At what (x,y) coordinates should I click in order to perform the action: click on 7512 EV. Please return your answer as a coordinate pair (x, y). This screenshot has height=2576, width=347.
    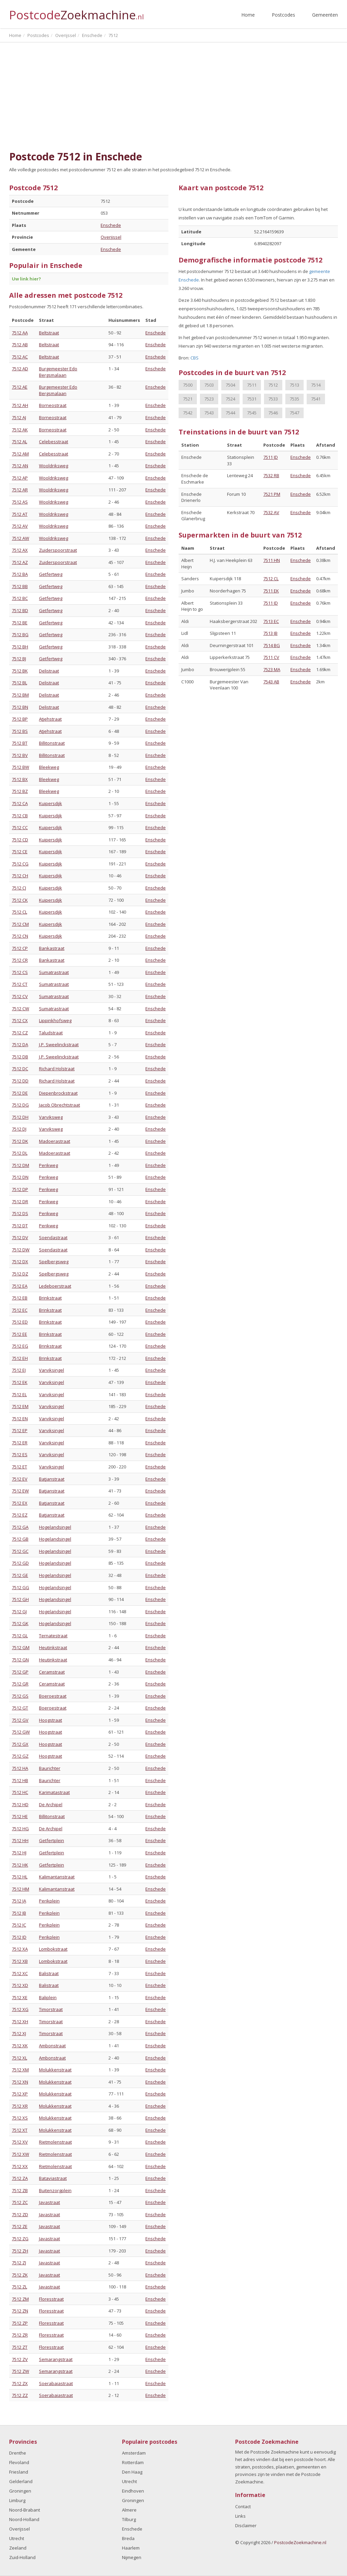
    Looking at the image, I should click on (19, 1479).